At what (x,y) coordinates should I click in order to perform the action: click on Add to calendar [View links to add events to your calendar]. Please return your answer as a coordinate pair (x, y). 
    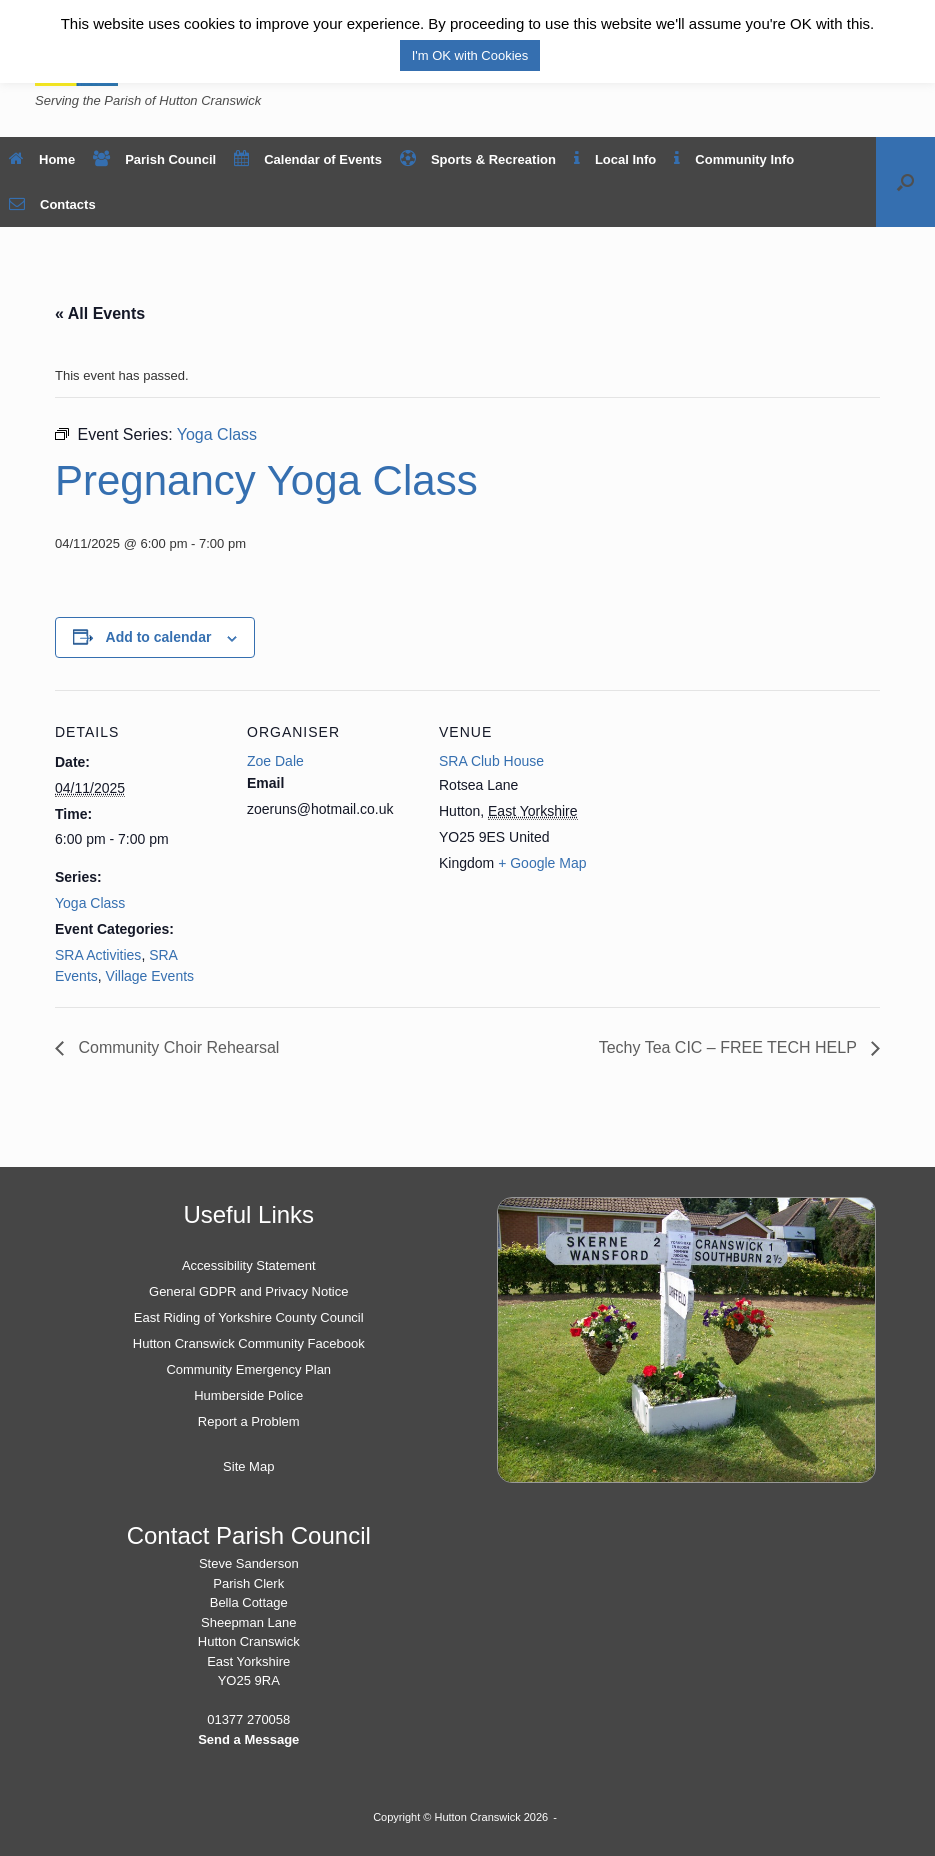
    Looking at the image, I should click on (159, 637).